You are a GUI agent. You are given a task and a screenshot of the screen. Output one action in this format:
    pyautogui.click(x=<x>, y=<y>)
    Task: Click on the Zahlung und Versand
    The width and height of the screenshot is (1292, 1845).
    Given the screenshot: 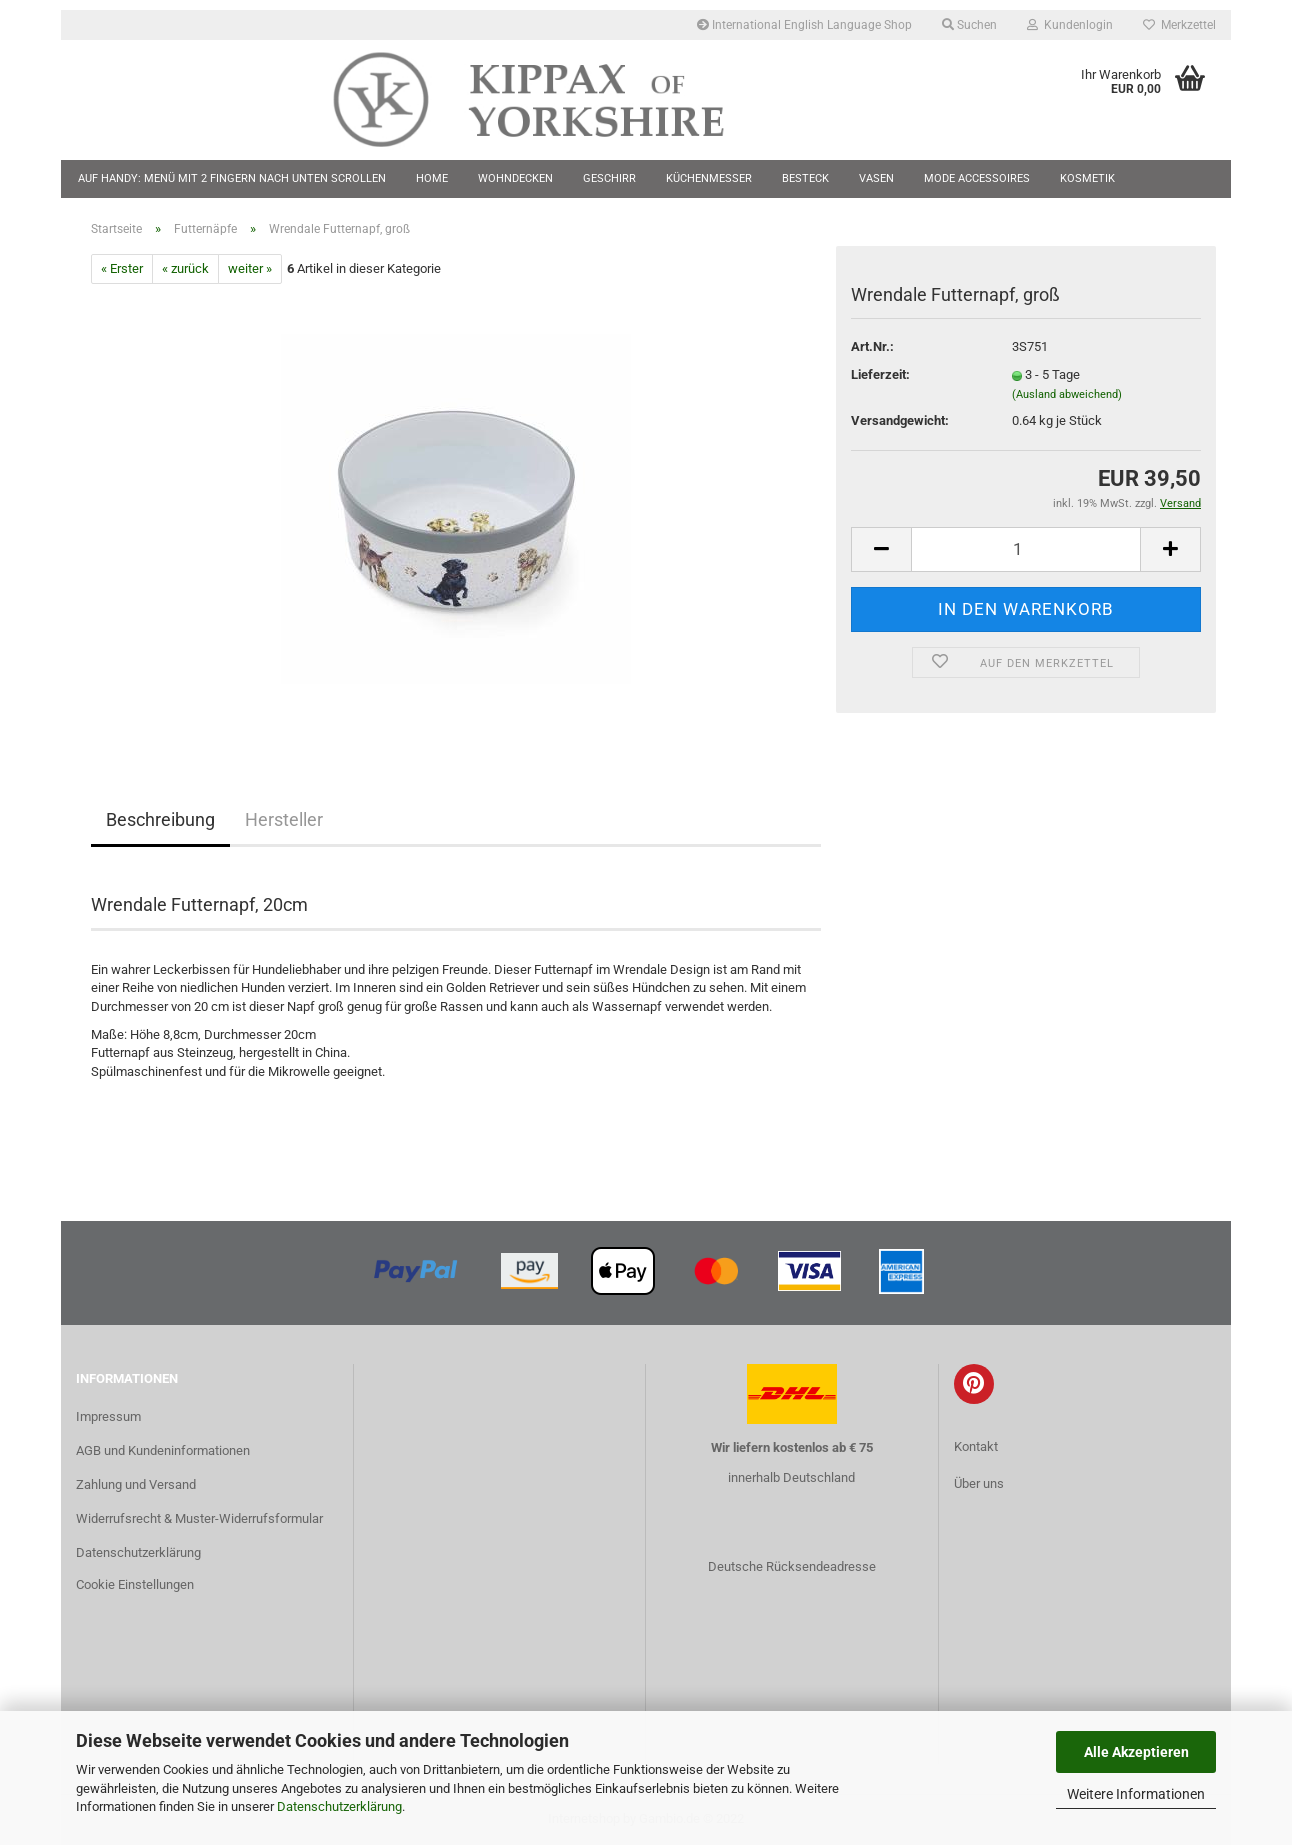 What is the action you would take?
    pyautogui.click(x=136, y=1484)
    